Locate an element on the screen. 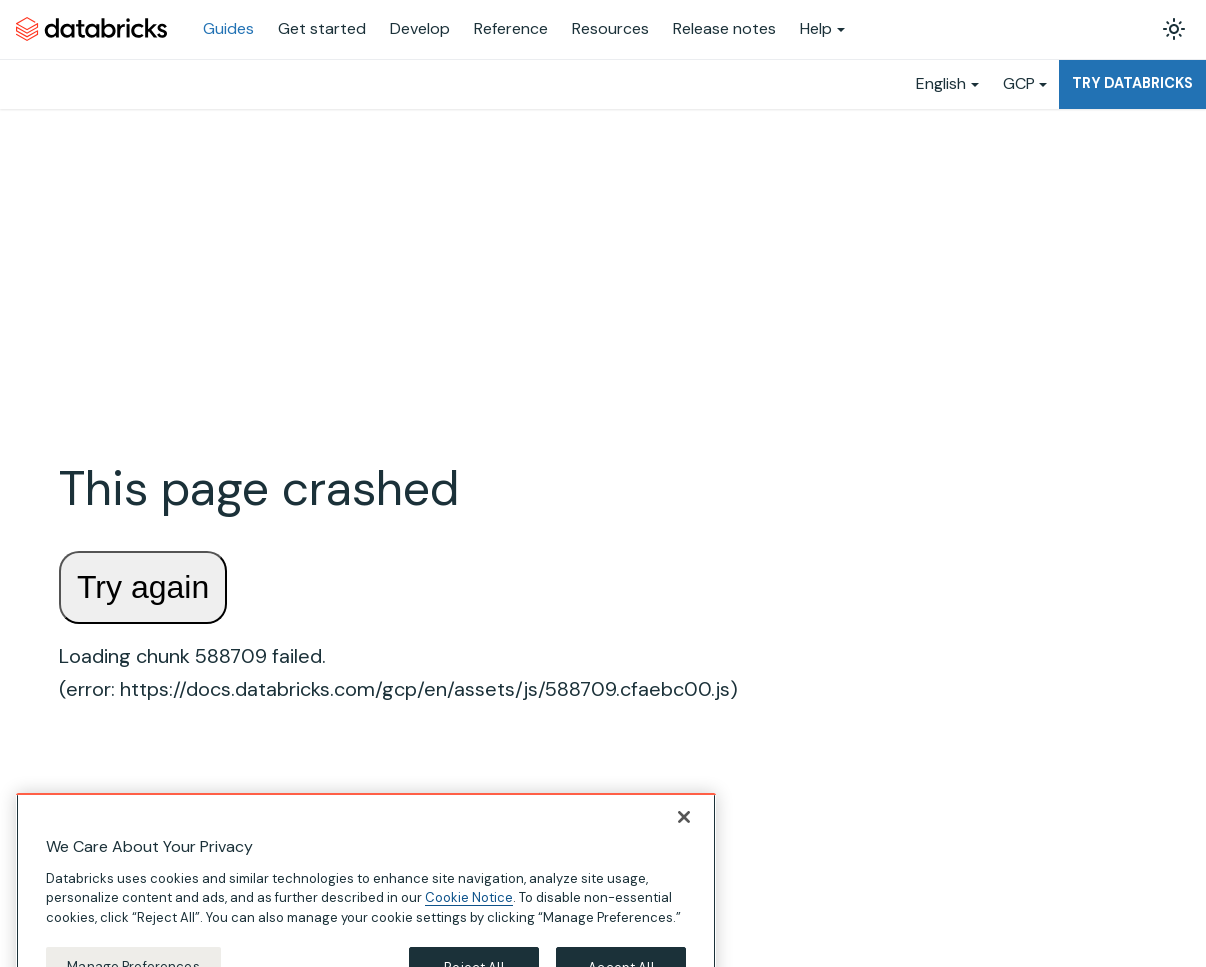 This screenshot has width=1206, height=967. [Close] is located at coordinates (684, 834).